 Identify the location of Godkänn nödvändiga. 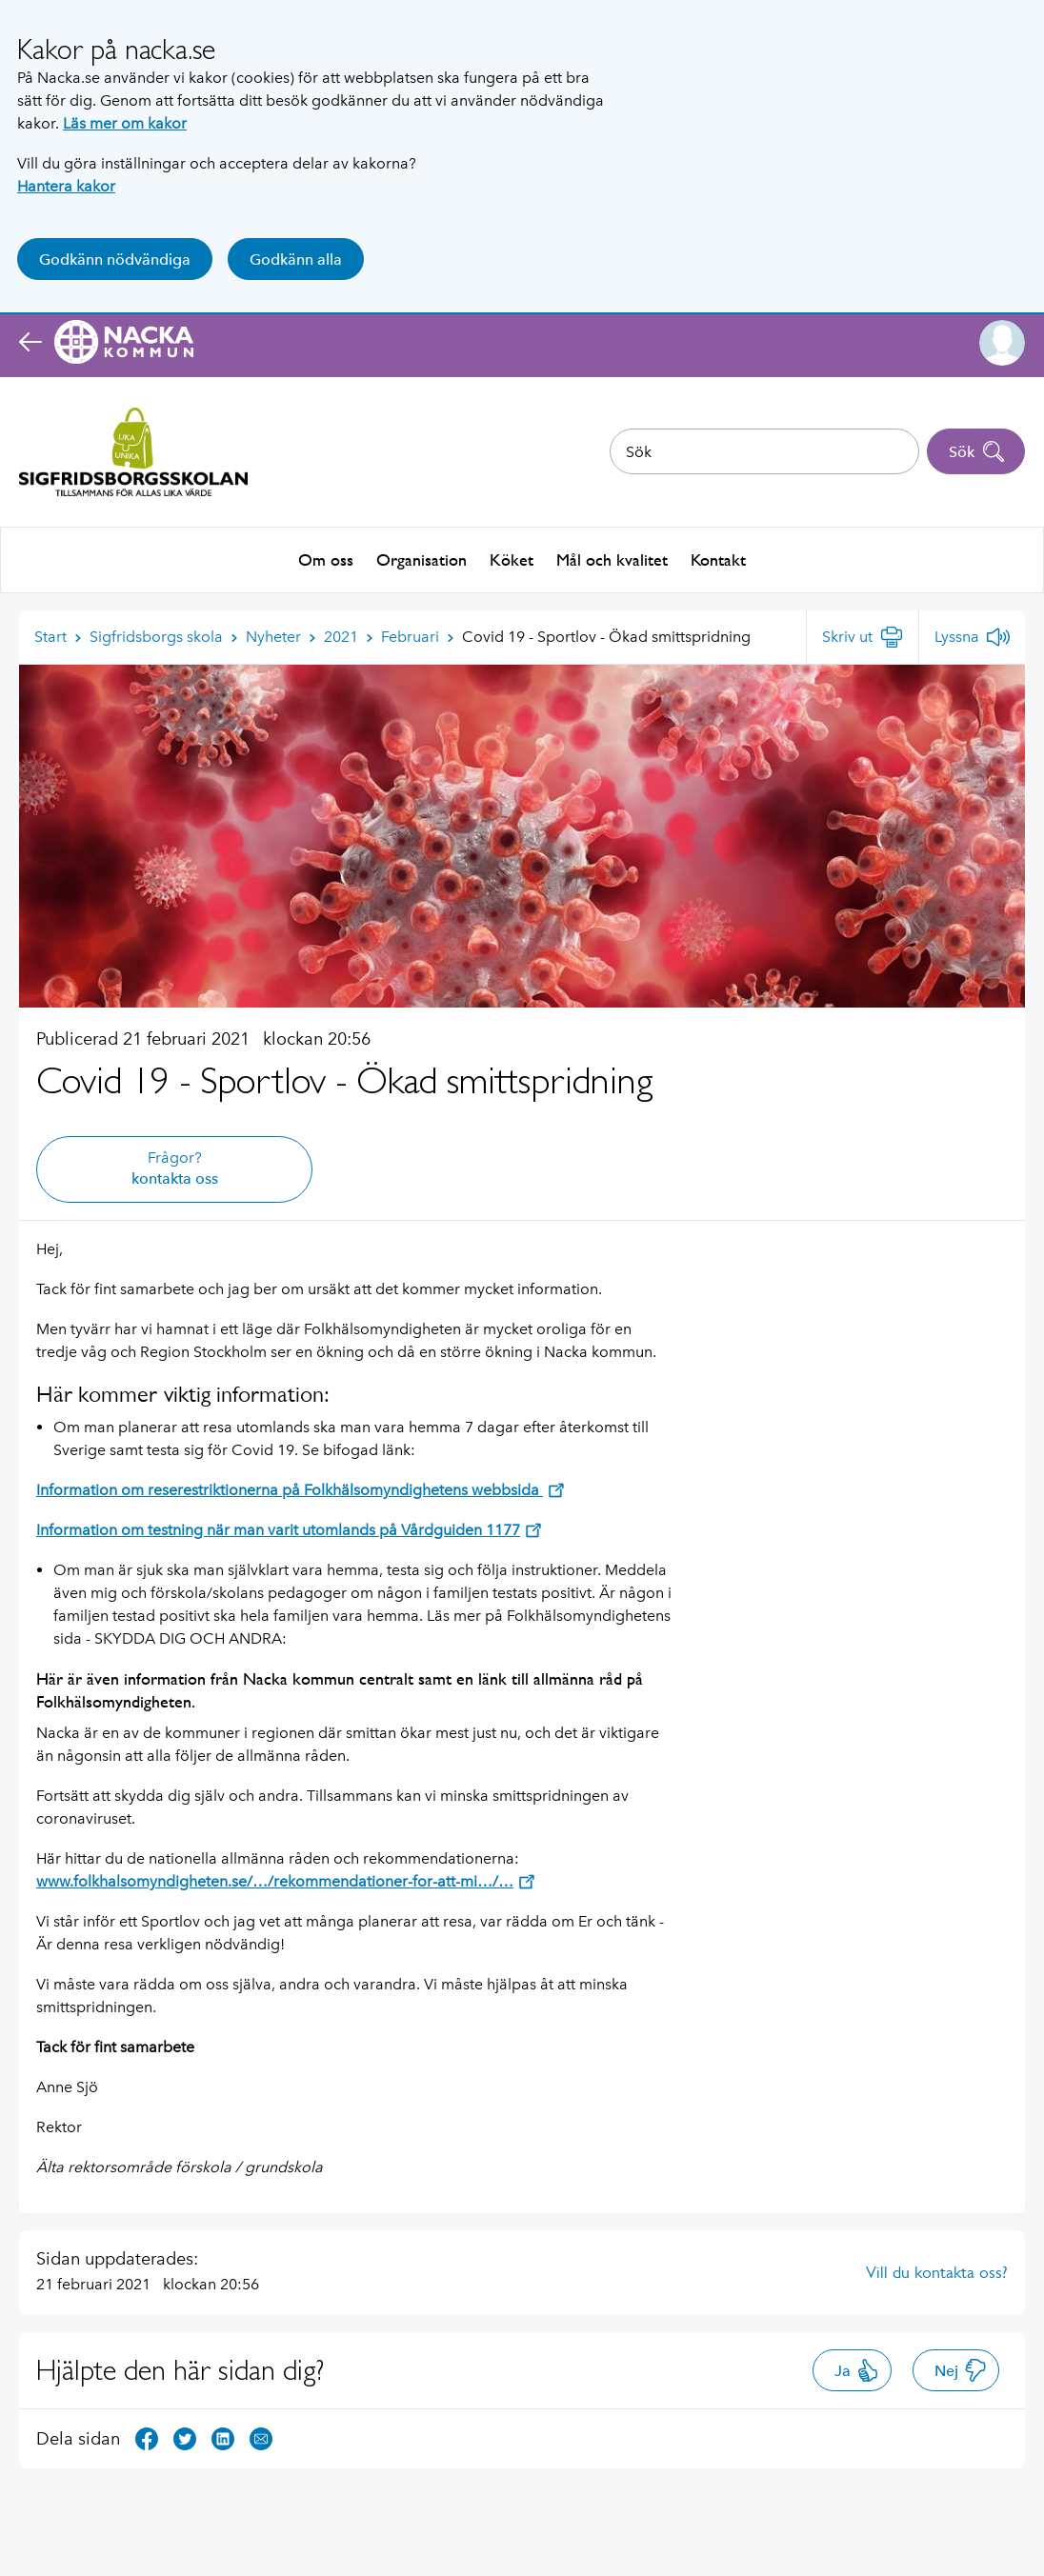
(115, 259).